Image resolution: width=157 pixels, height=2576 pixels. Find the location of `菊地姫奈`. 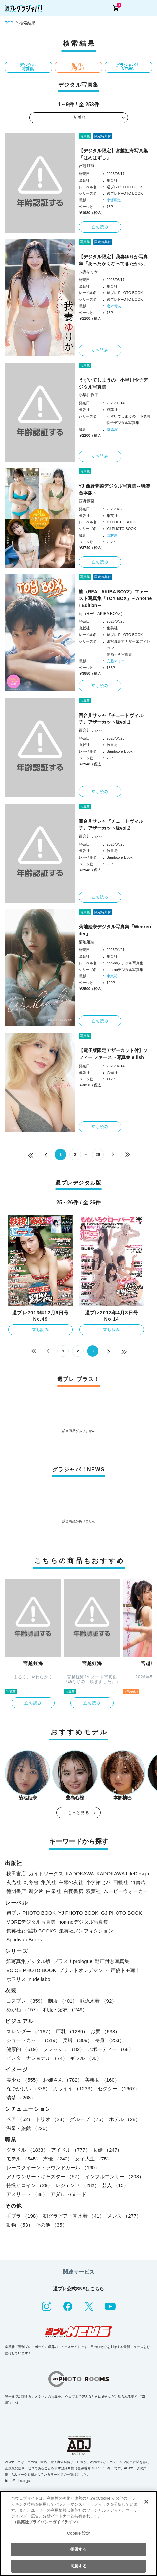

菊地姫奈 is located at coordinates (86, 942).